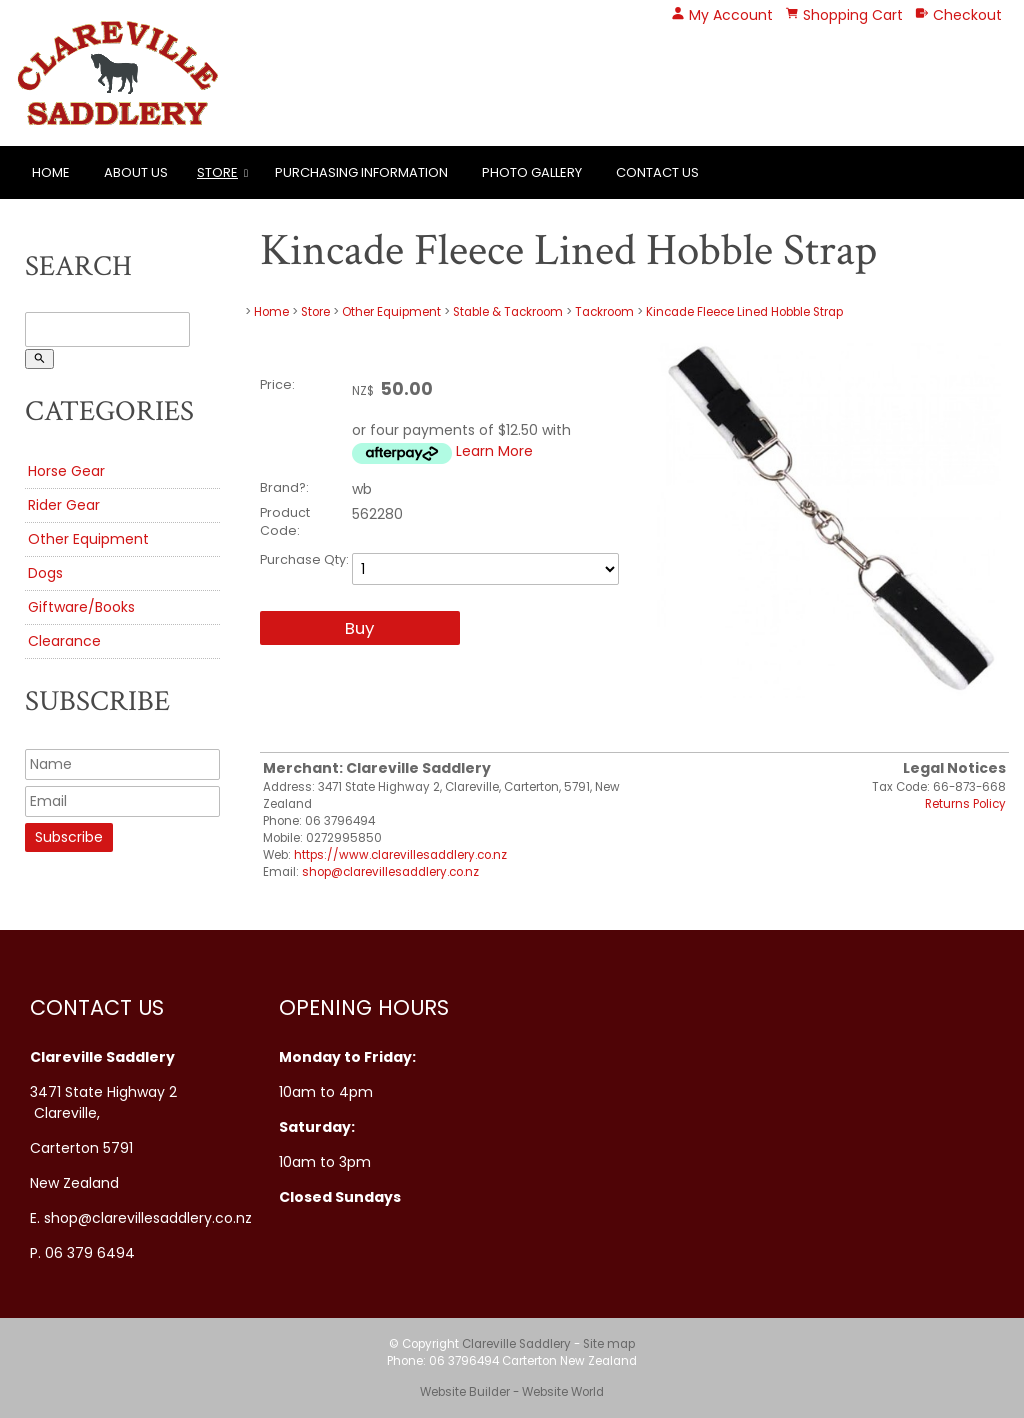 This screenshot has height=1418, width=1024. Describe the element at coordinates (88, 539) in the screenshot. I see `Other Equipment` at that location.